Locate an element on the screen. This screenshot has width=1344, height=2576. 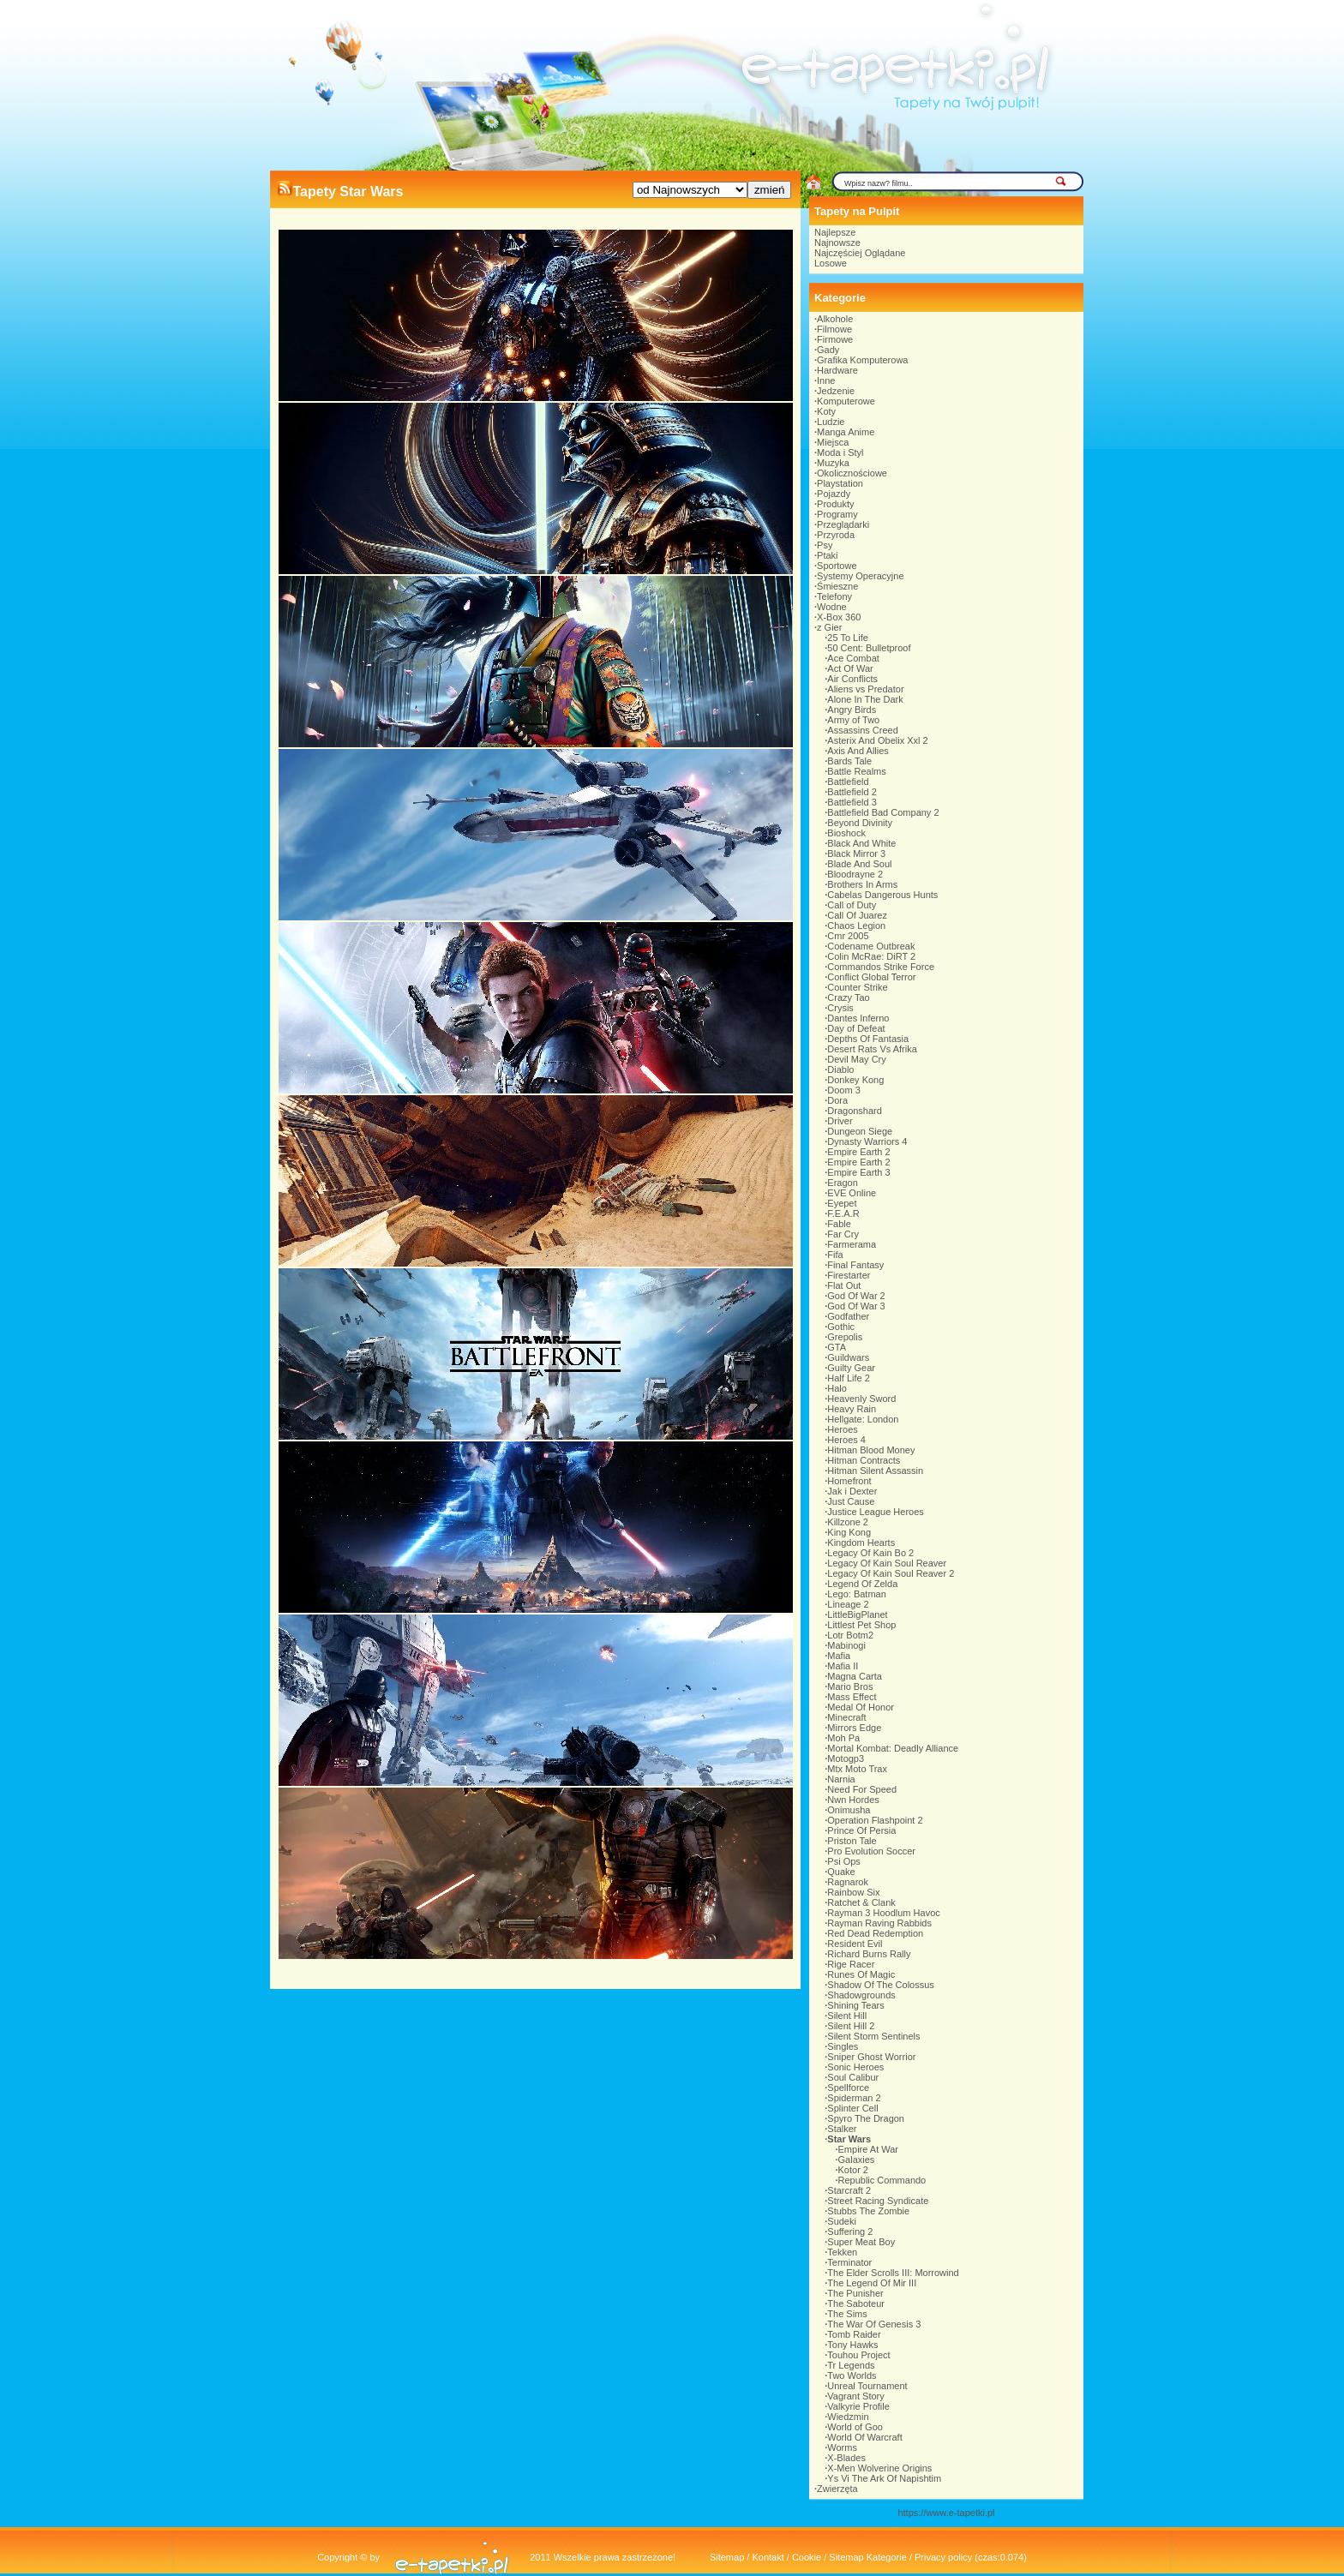
Gothic is located at coordinates (841, 1326).